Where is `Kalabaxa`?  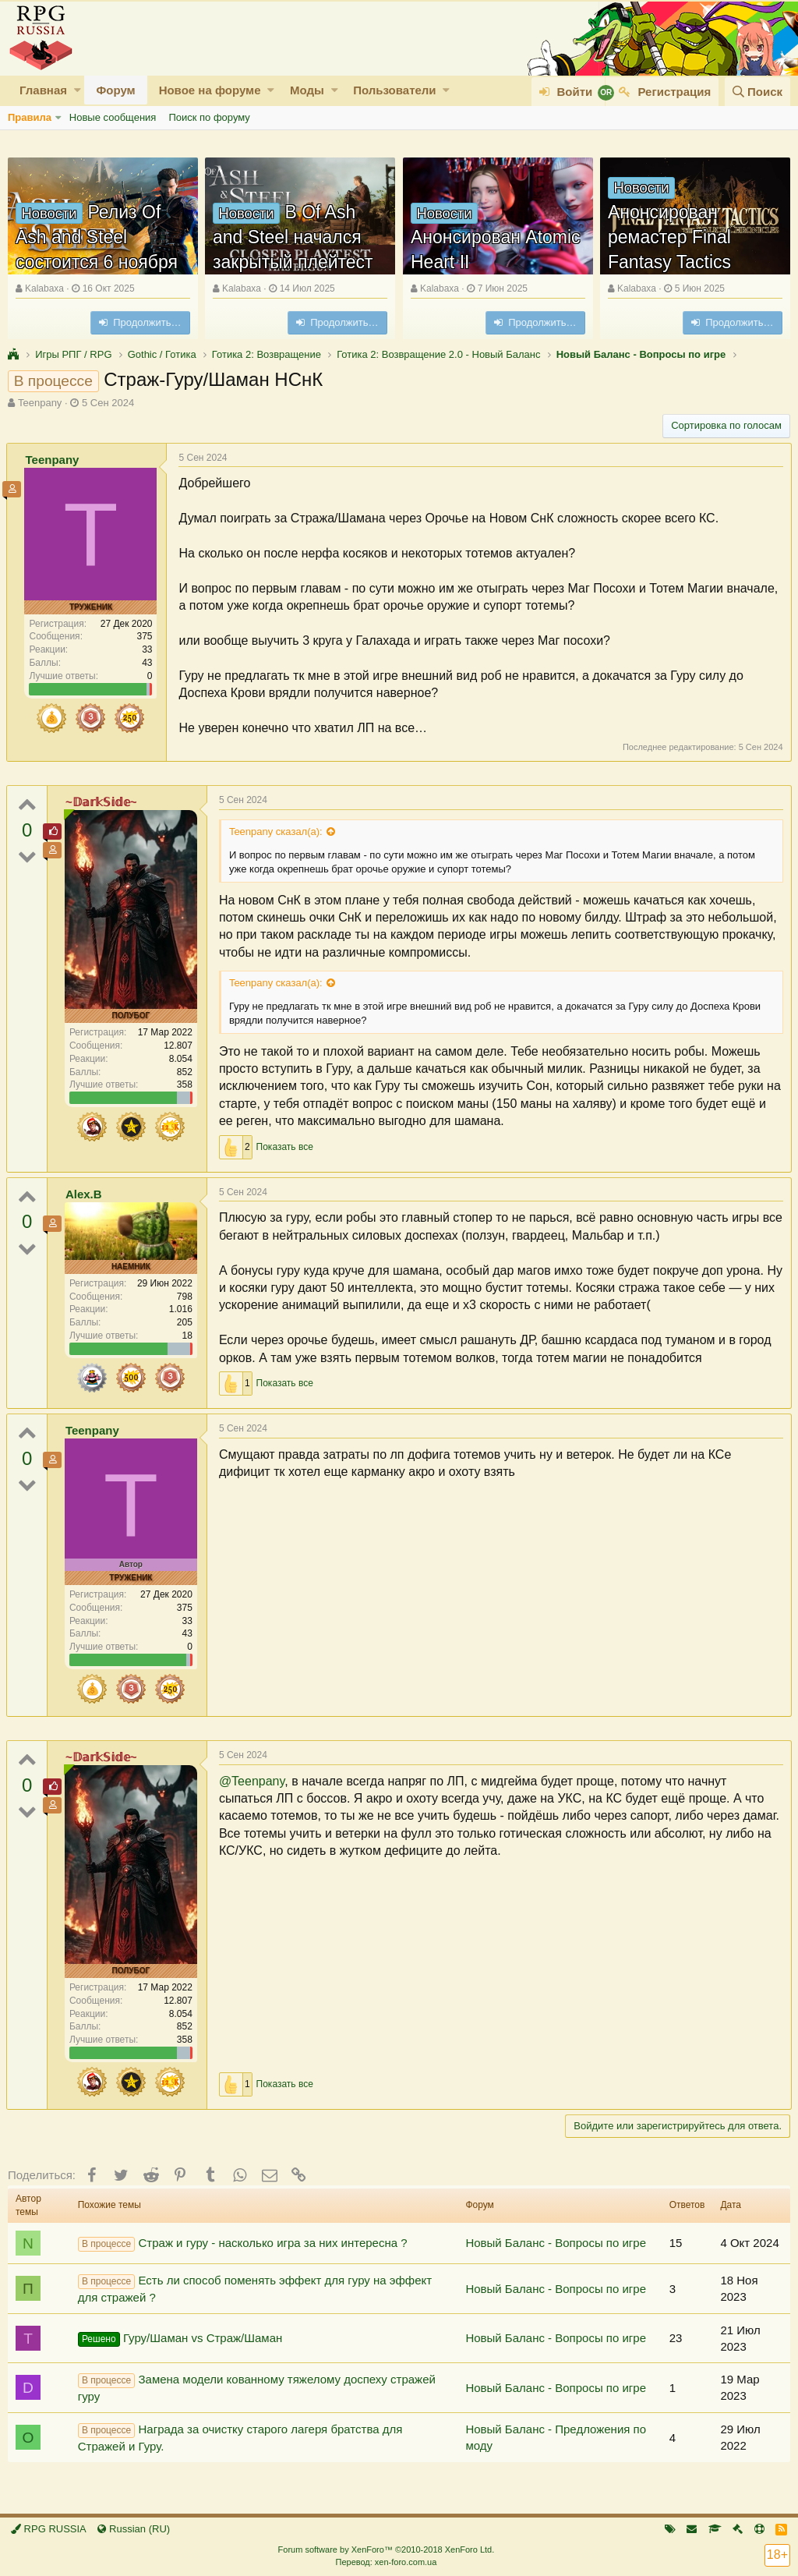 Kalabaxa is located at coordinates (44, 288).